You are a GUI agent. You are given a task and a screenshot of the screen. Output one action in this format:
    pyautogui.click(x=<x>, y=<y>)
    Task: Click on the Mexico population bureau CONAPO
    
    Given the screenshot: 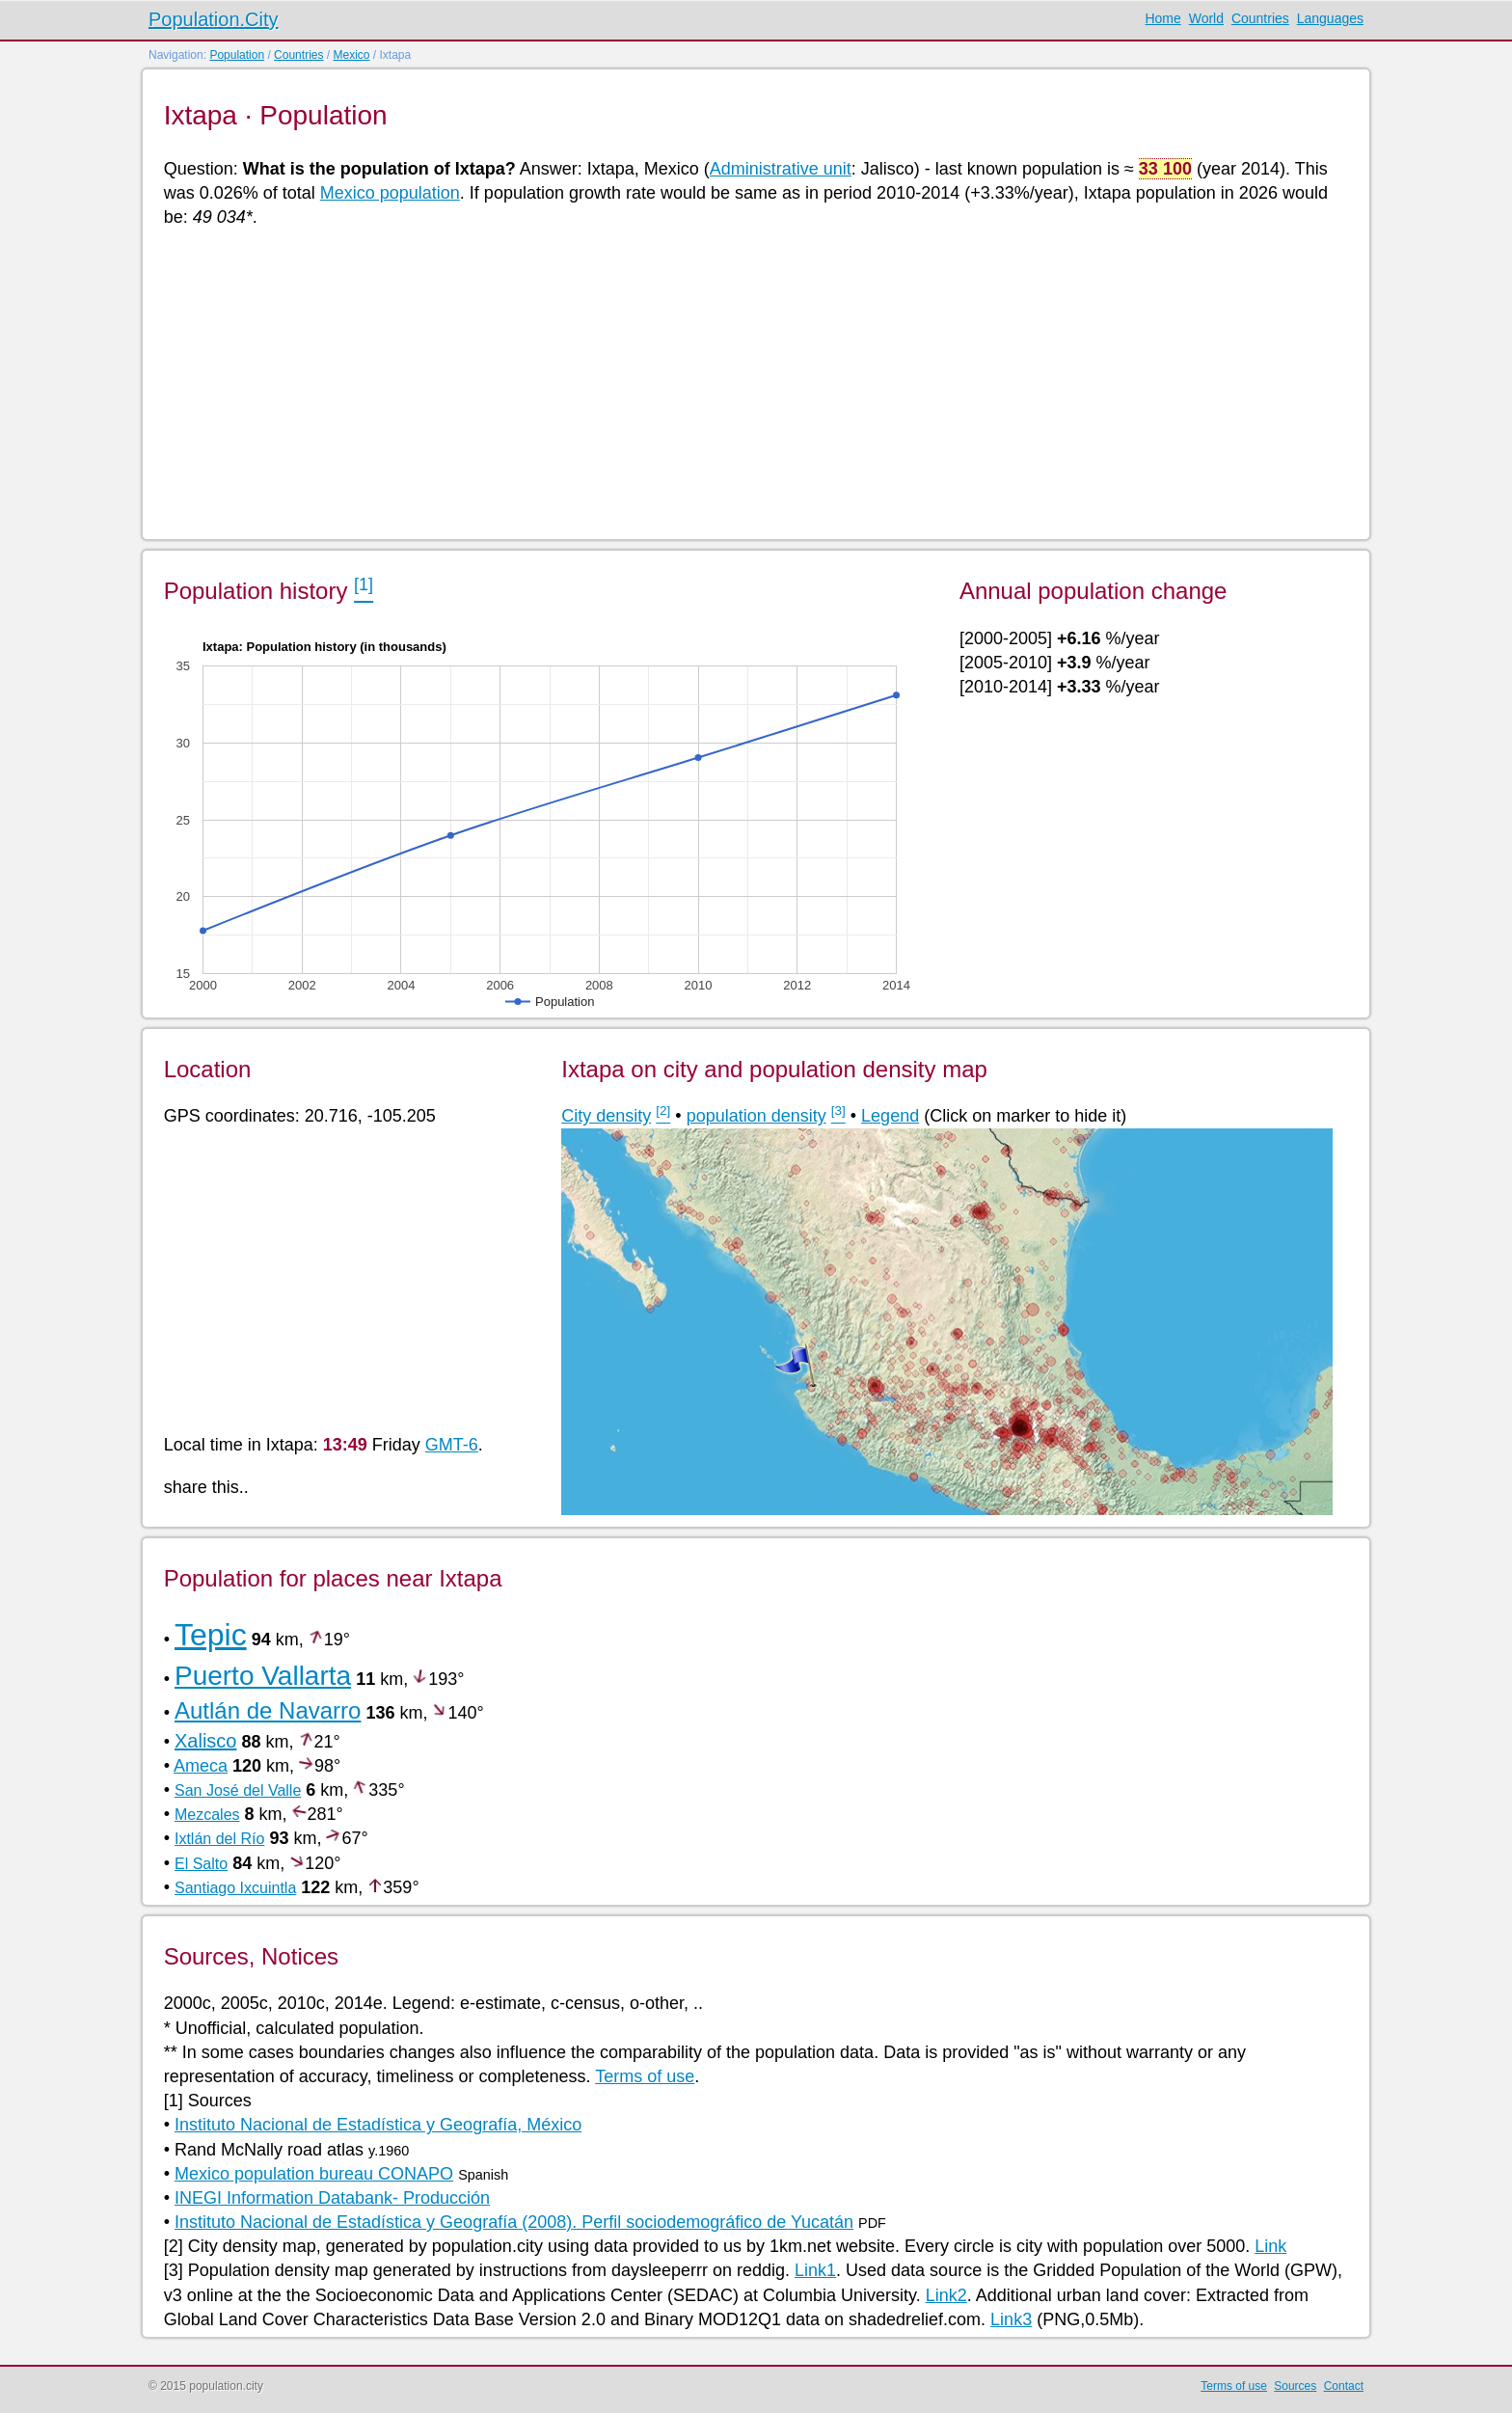 What is the action you would take?
    pyautogui.click(x=314, y=2173)
    